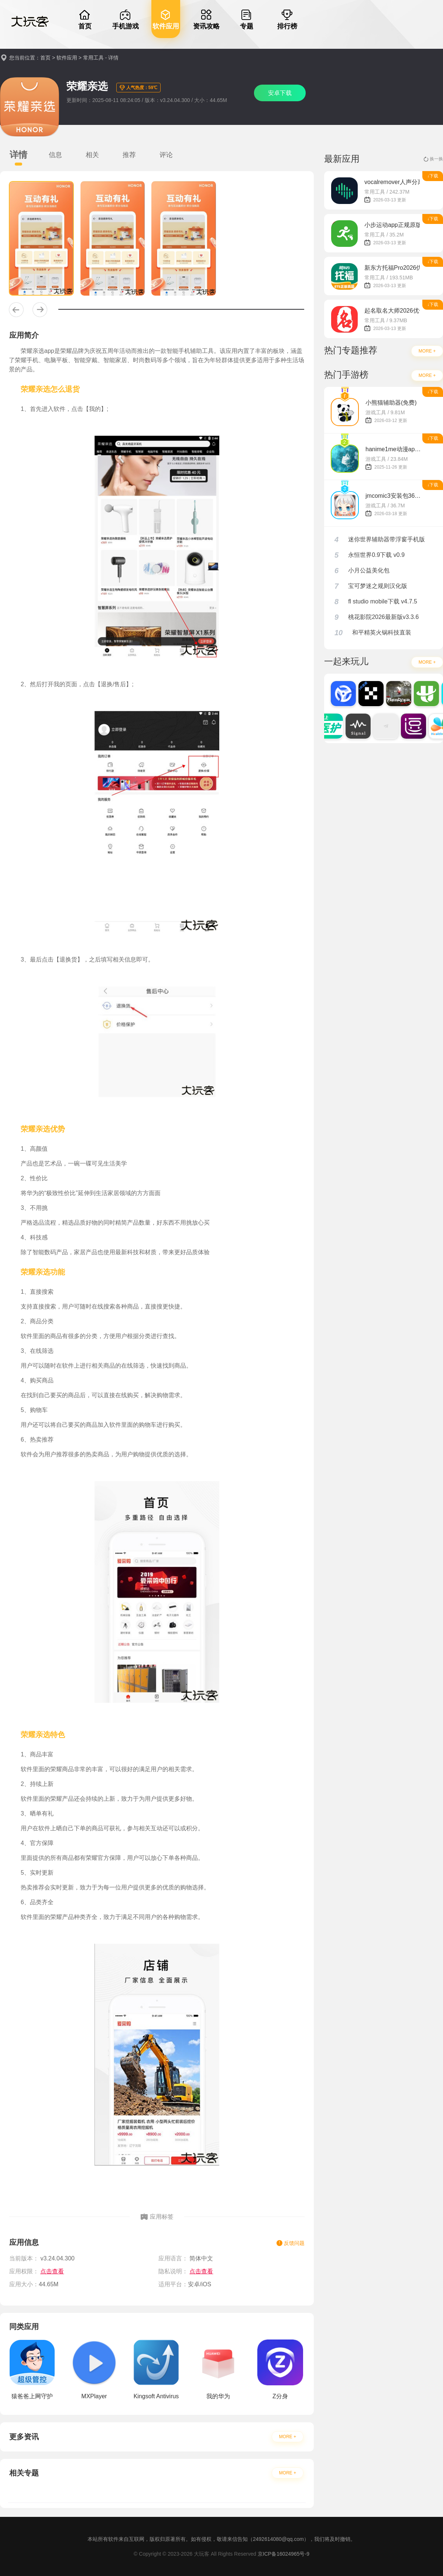 The height and width of the screenshot is (2576, 443). What do you see at coordinates (280, 93) in the screenshot?
I see `安卓下载` at bounding box center [280, 93].